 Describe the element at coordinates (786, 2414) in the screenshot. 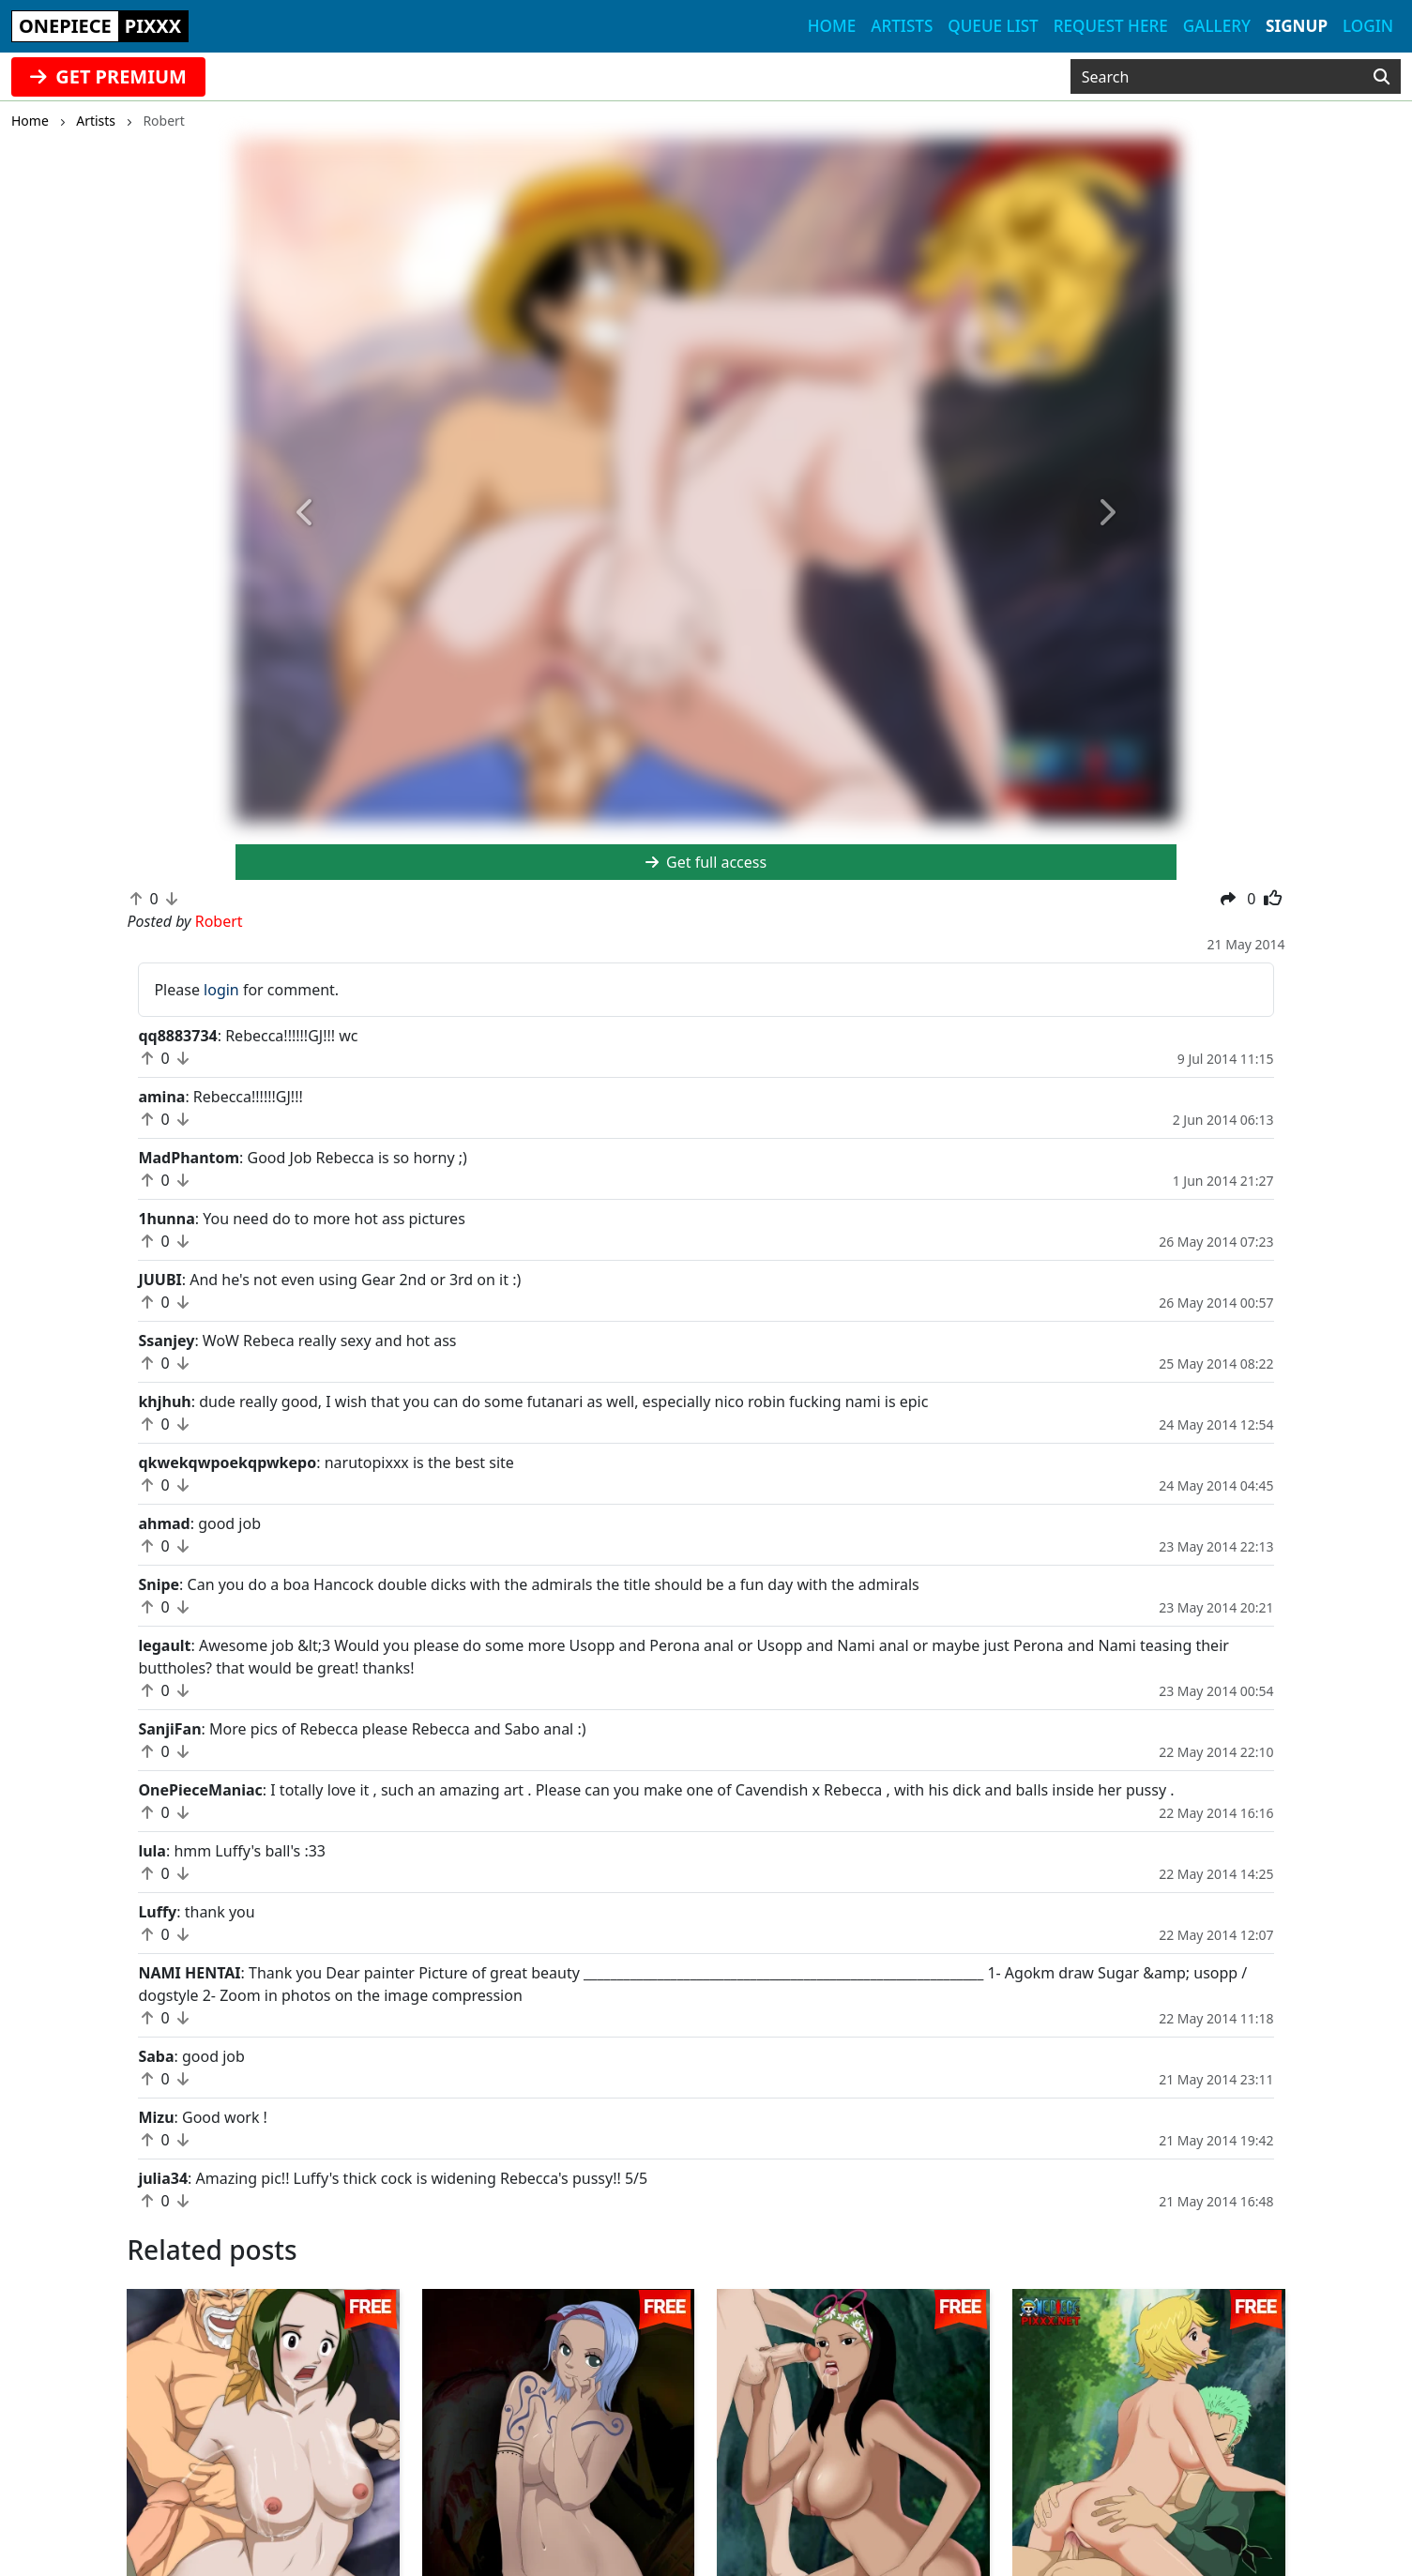

I see `Contact Us` at that location.